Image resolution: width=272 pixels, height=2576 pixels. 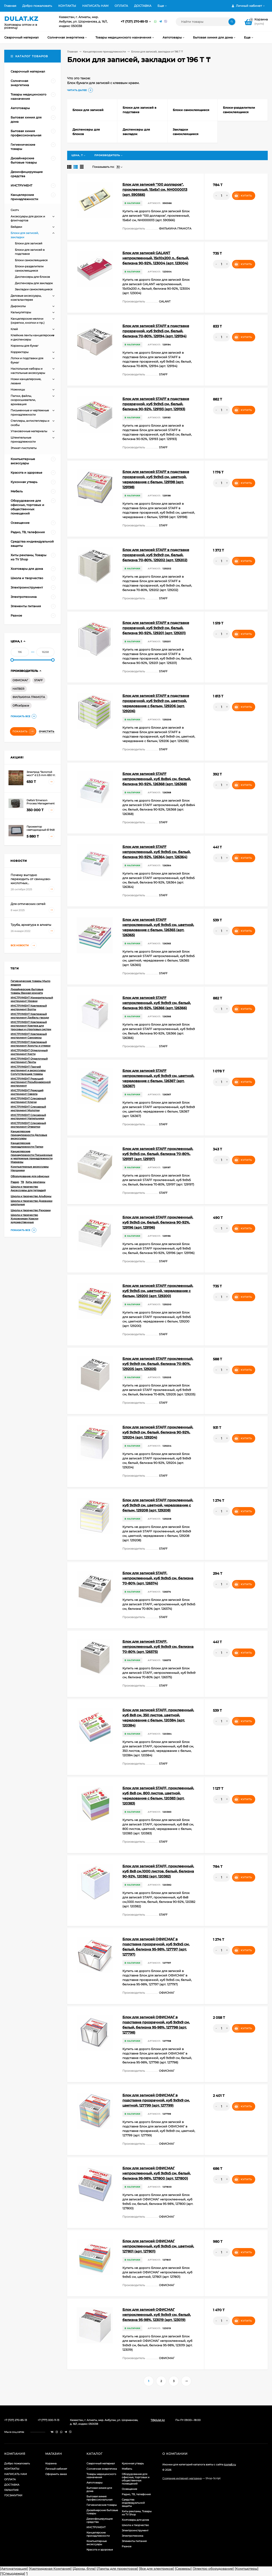 What do you see at coordinates (19, 352) in the screenshot?
I see `Корректоры` at bounding box center [19, 352].